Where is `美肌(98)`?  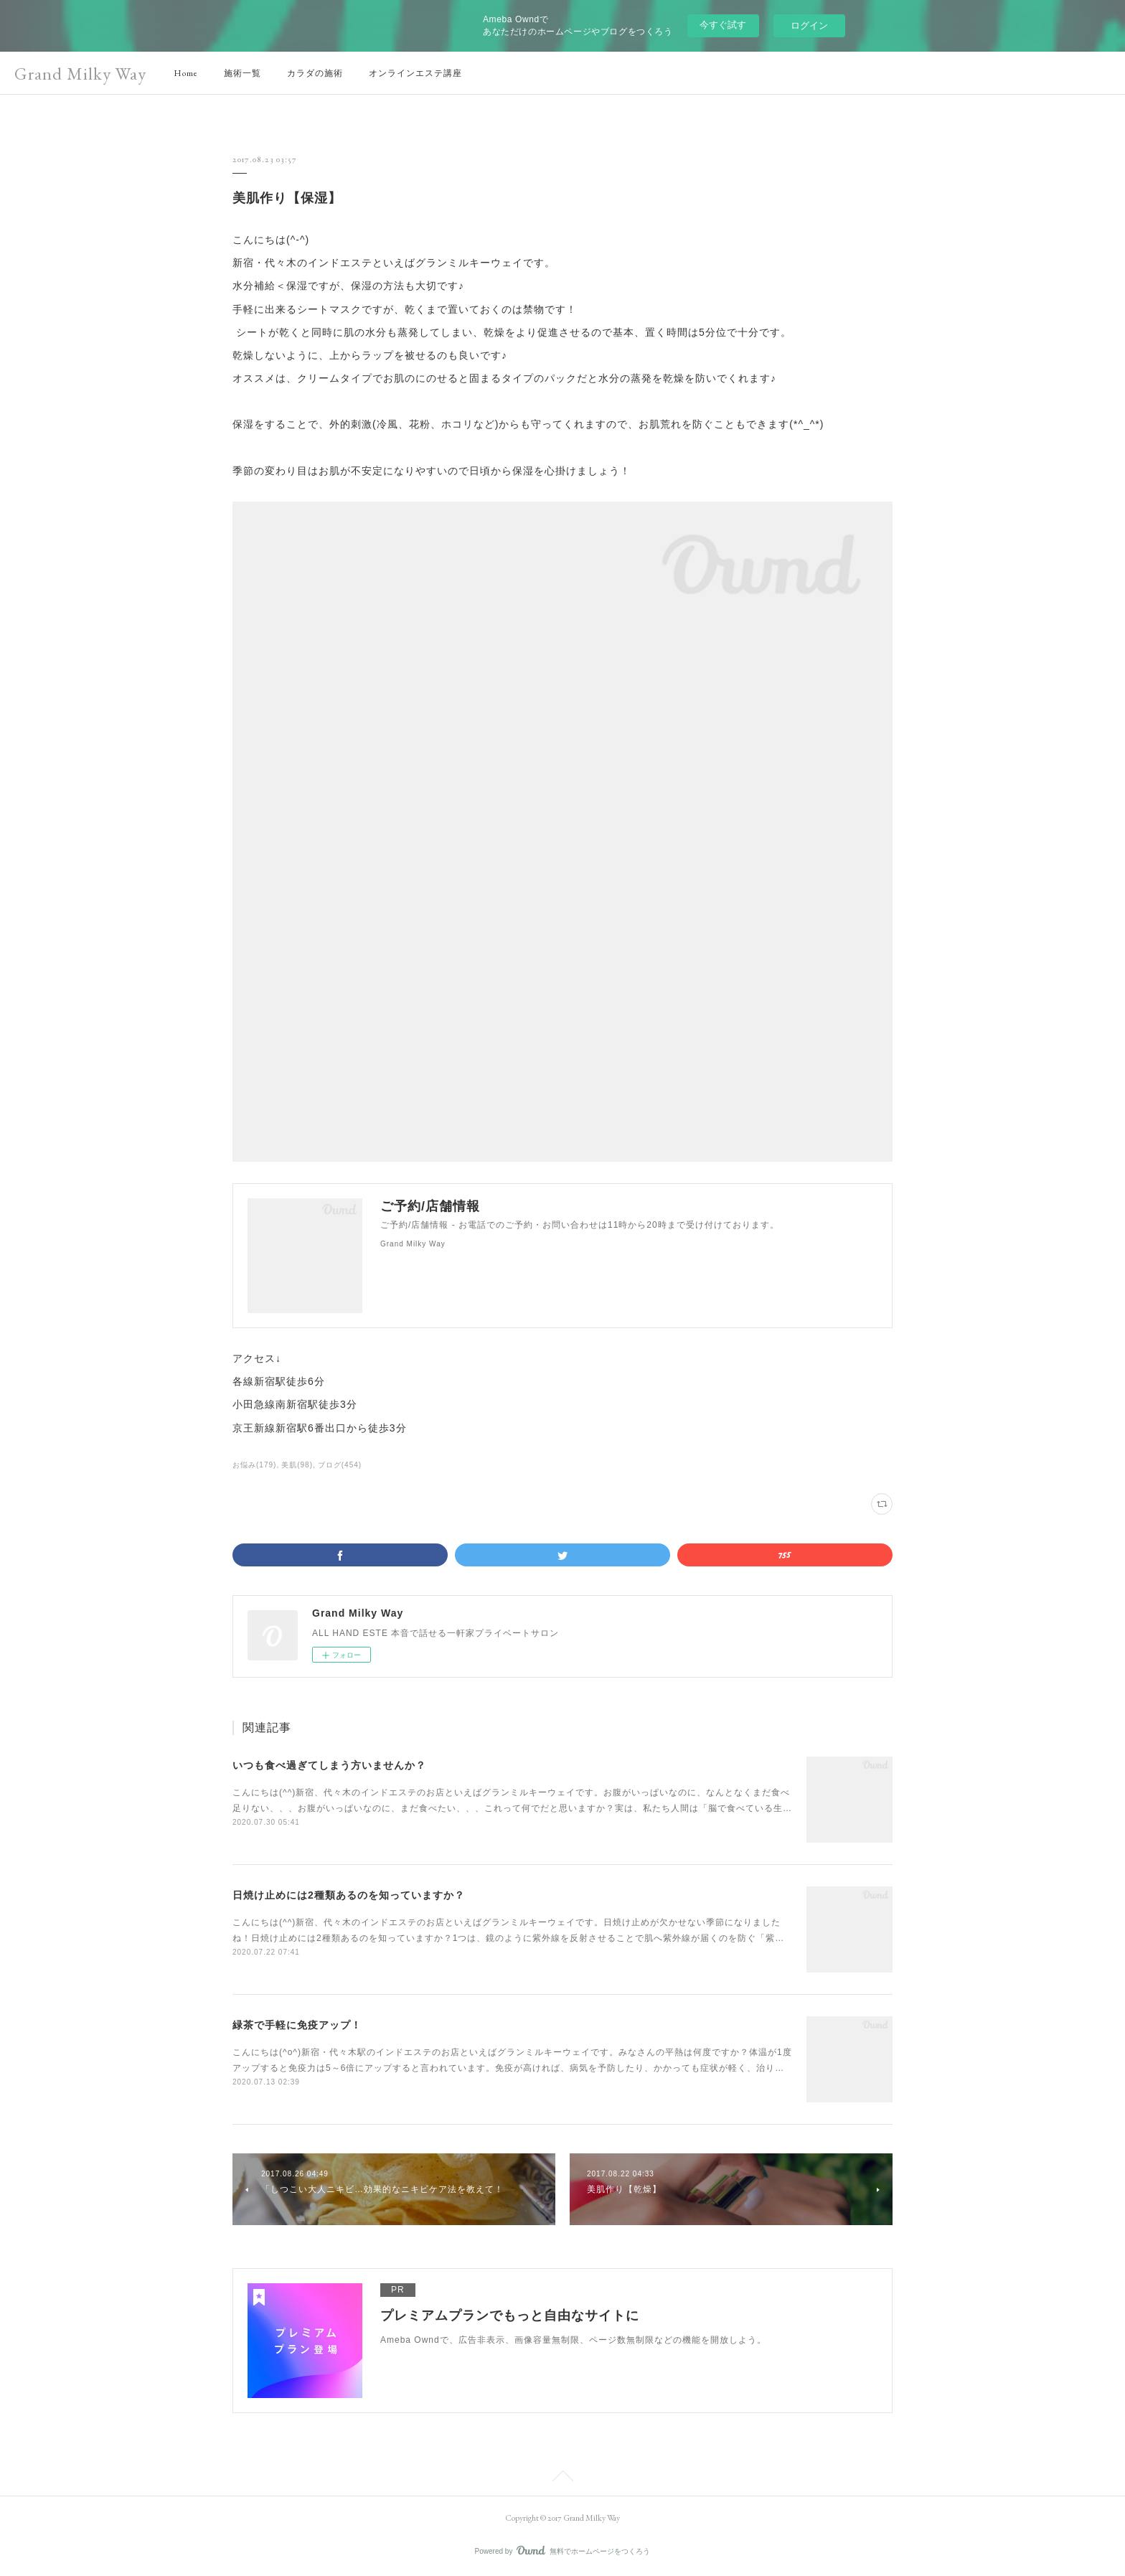 美肌(98) is located at coordinates (297, 1465).